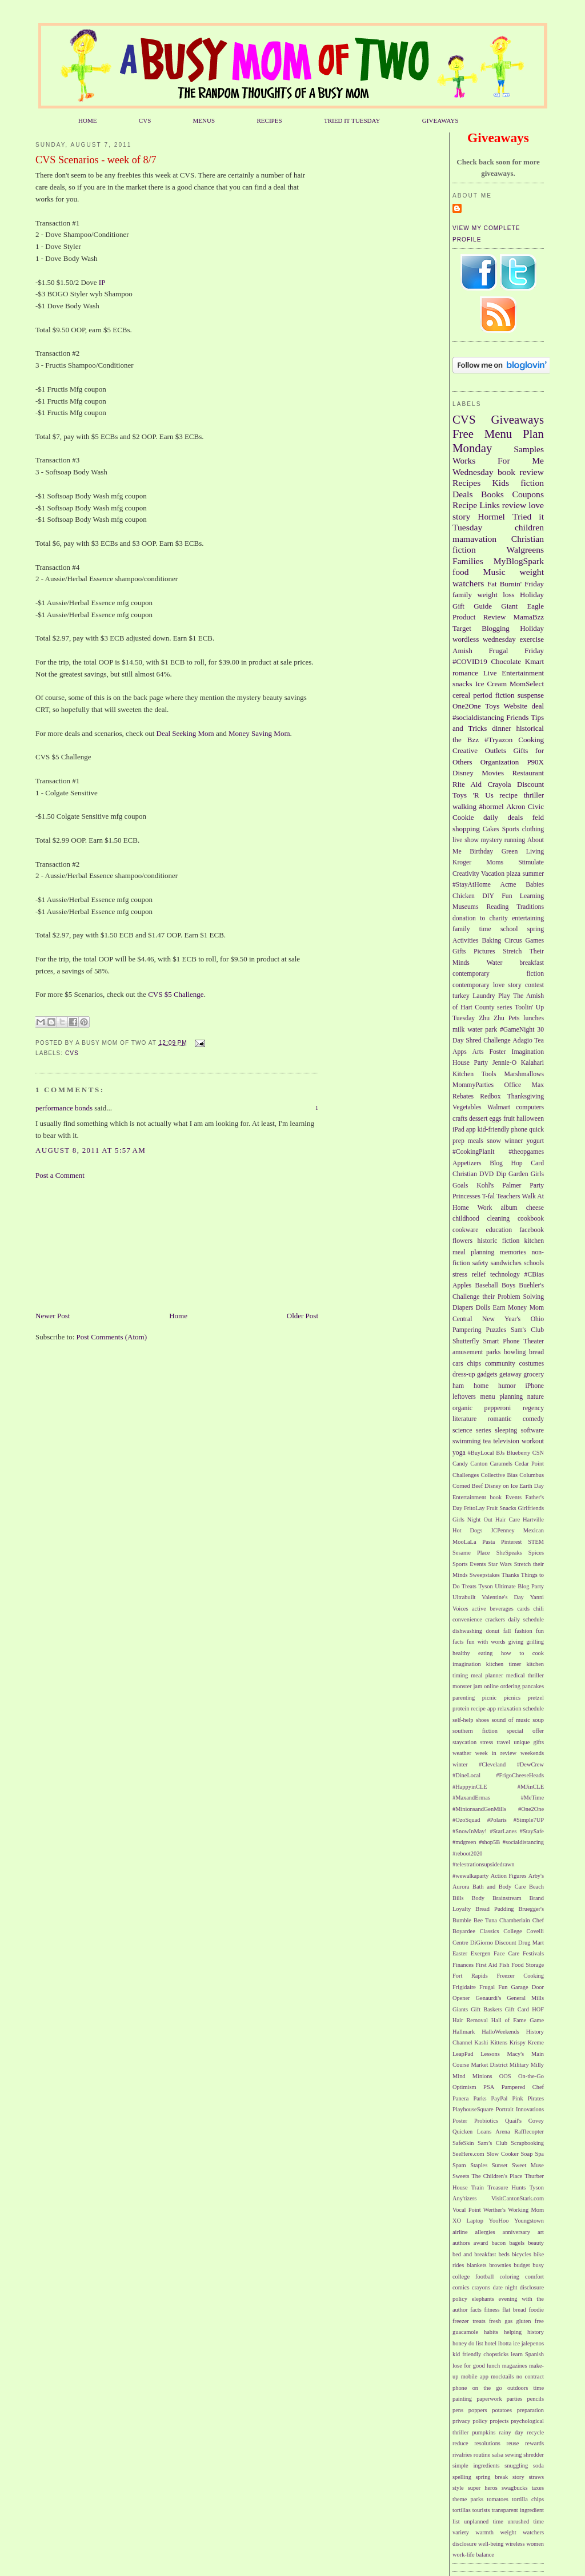 Image resolution: width=585 pixels, height=2576 pixels. Describe the element at coordinates (537, 1185) in the screenshot. I see `Party` at that location.